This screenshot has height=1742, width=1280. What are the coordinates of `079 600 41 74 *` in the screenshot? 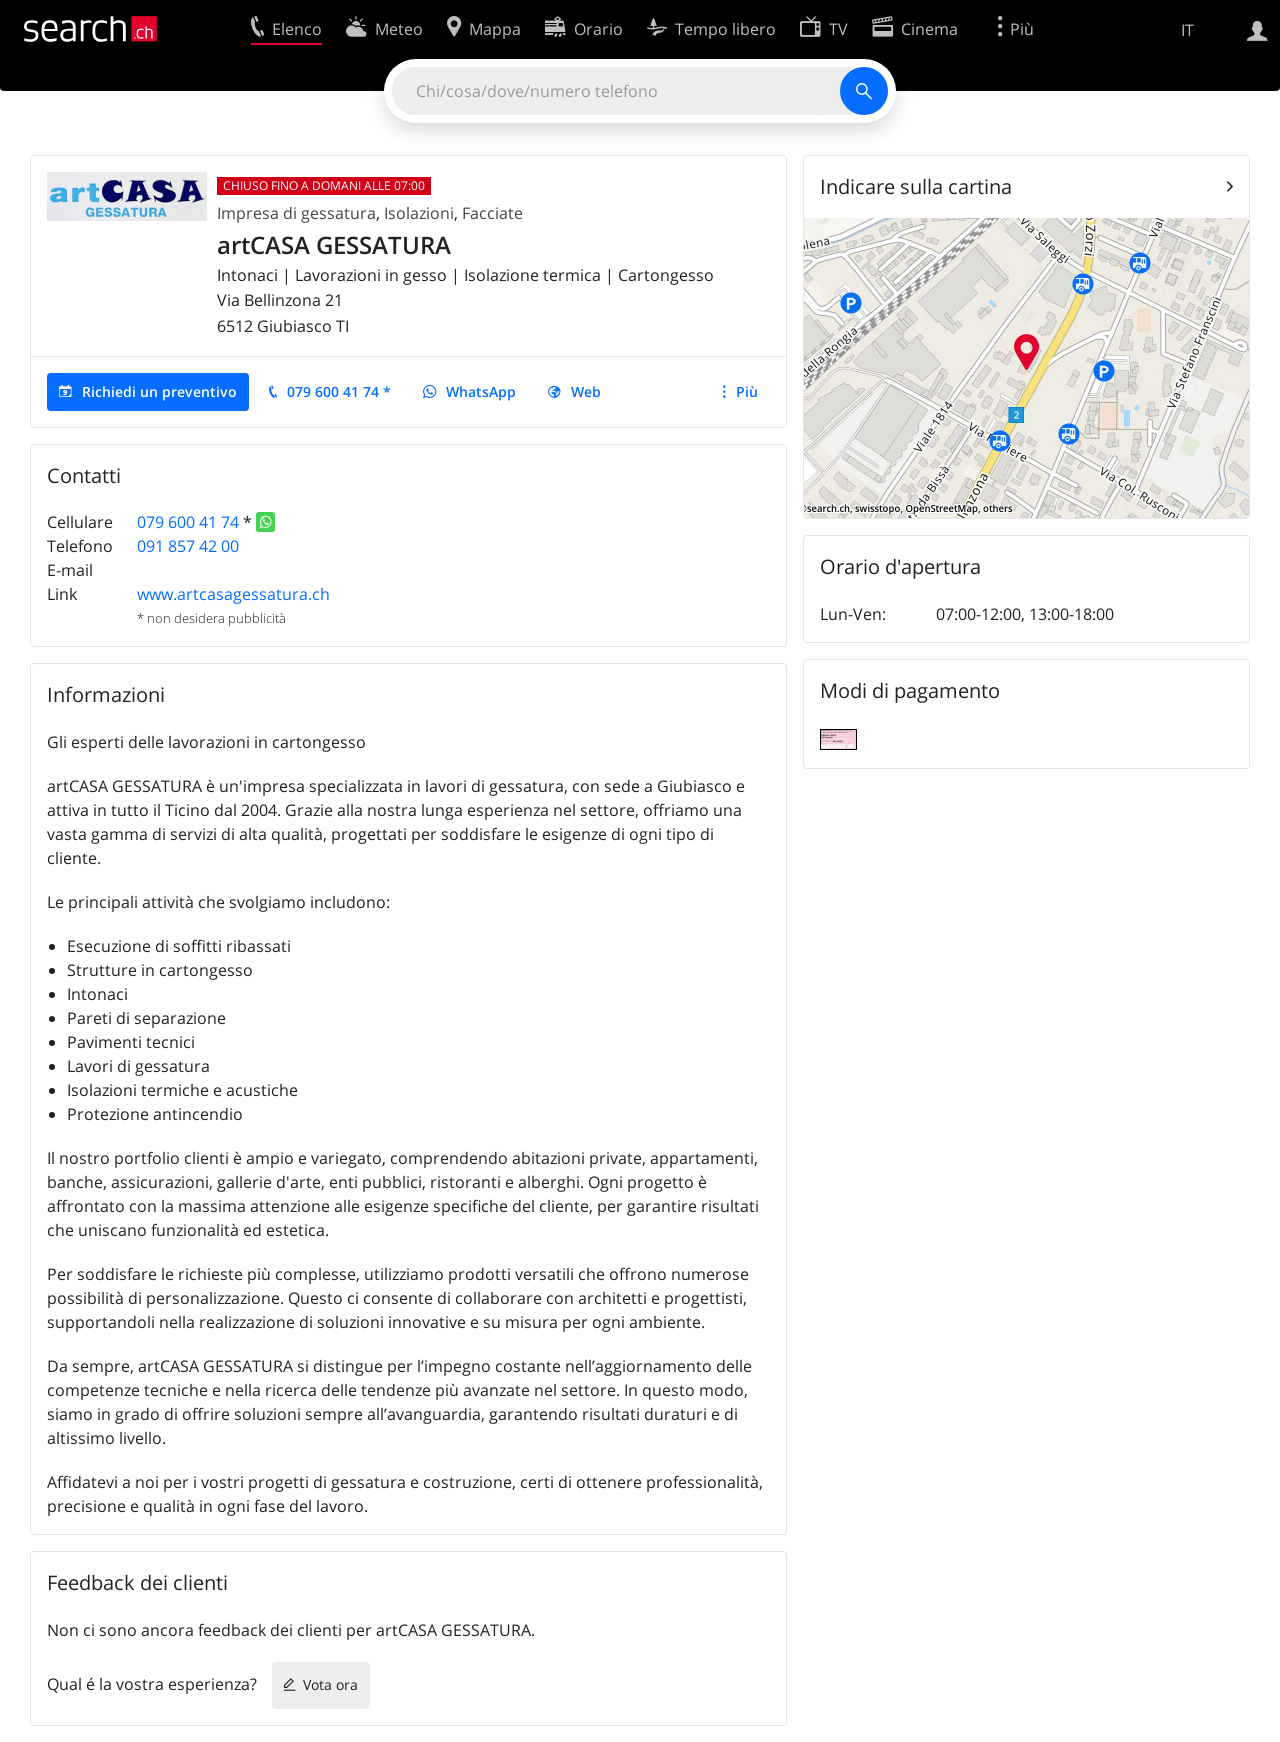 It's located at (339, 391).